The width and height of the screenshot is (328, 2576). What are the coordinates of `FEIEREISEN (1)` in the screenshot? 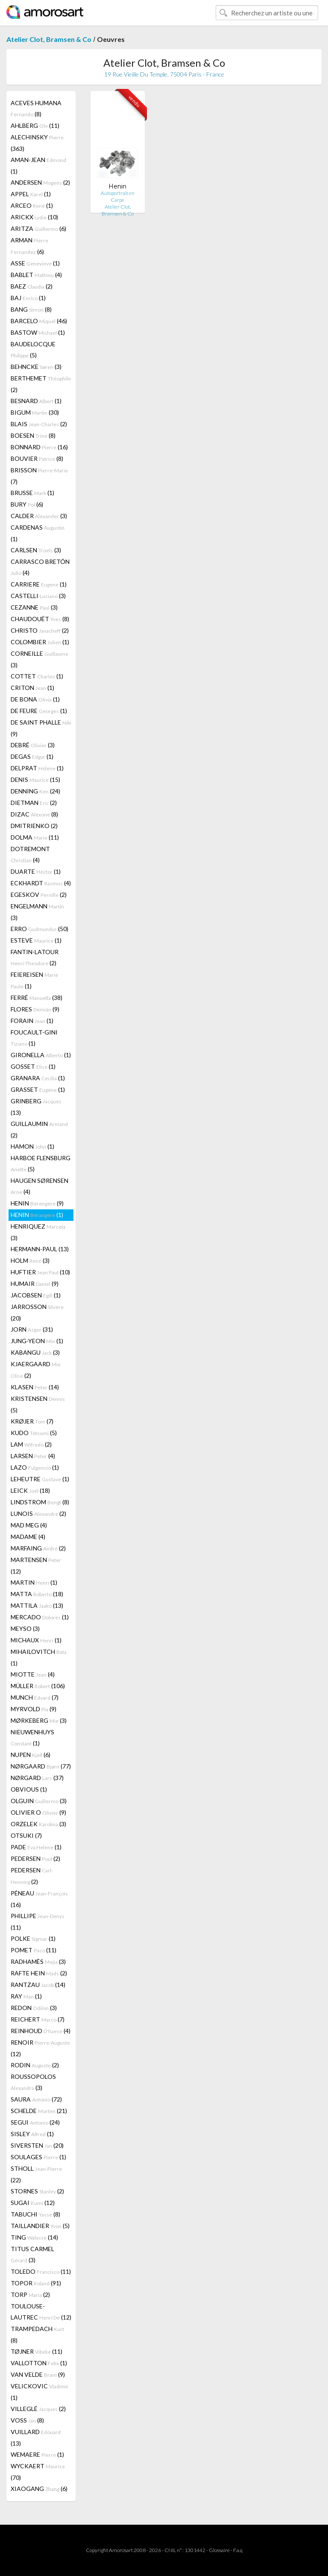 It's located at (34, 980).